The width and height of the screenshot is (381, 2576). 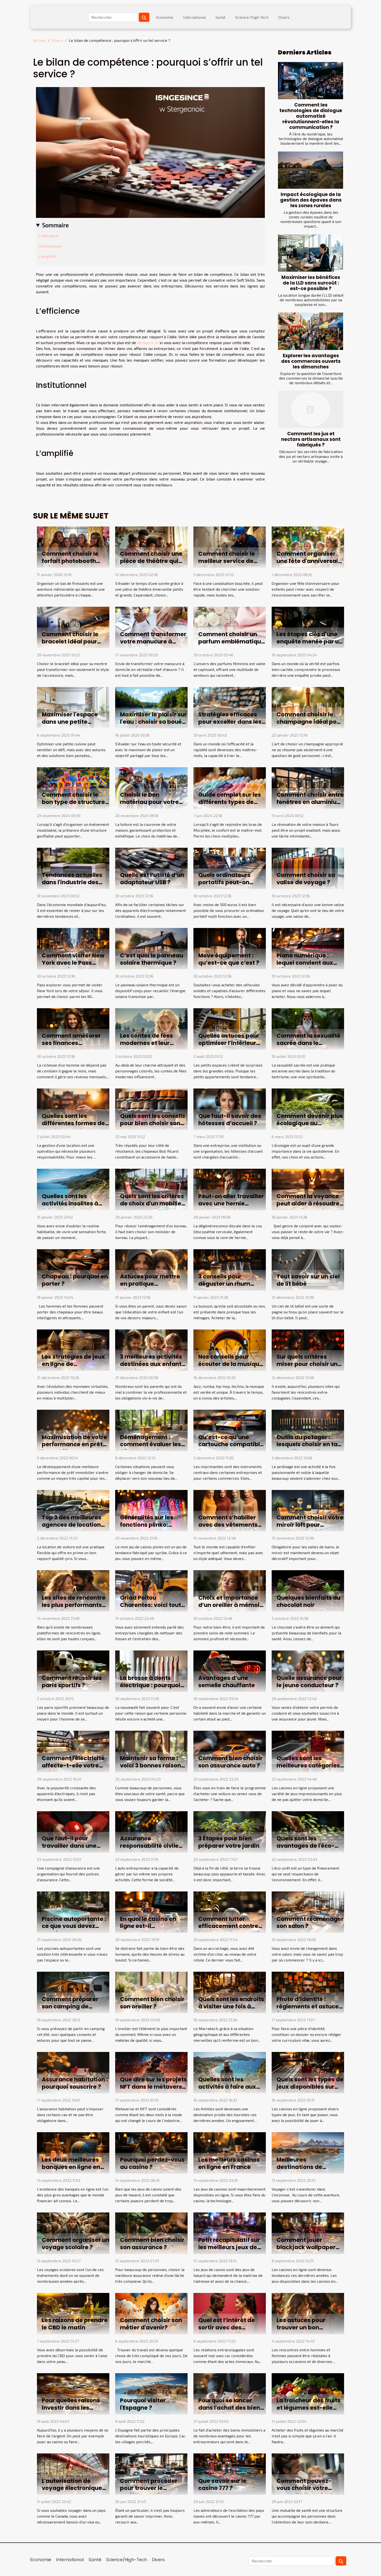 I want to click on Divers, so click(x=284, y=17).